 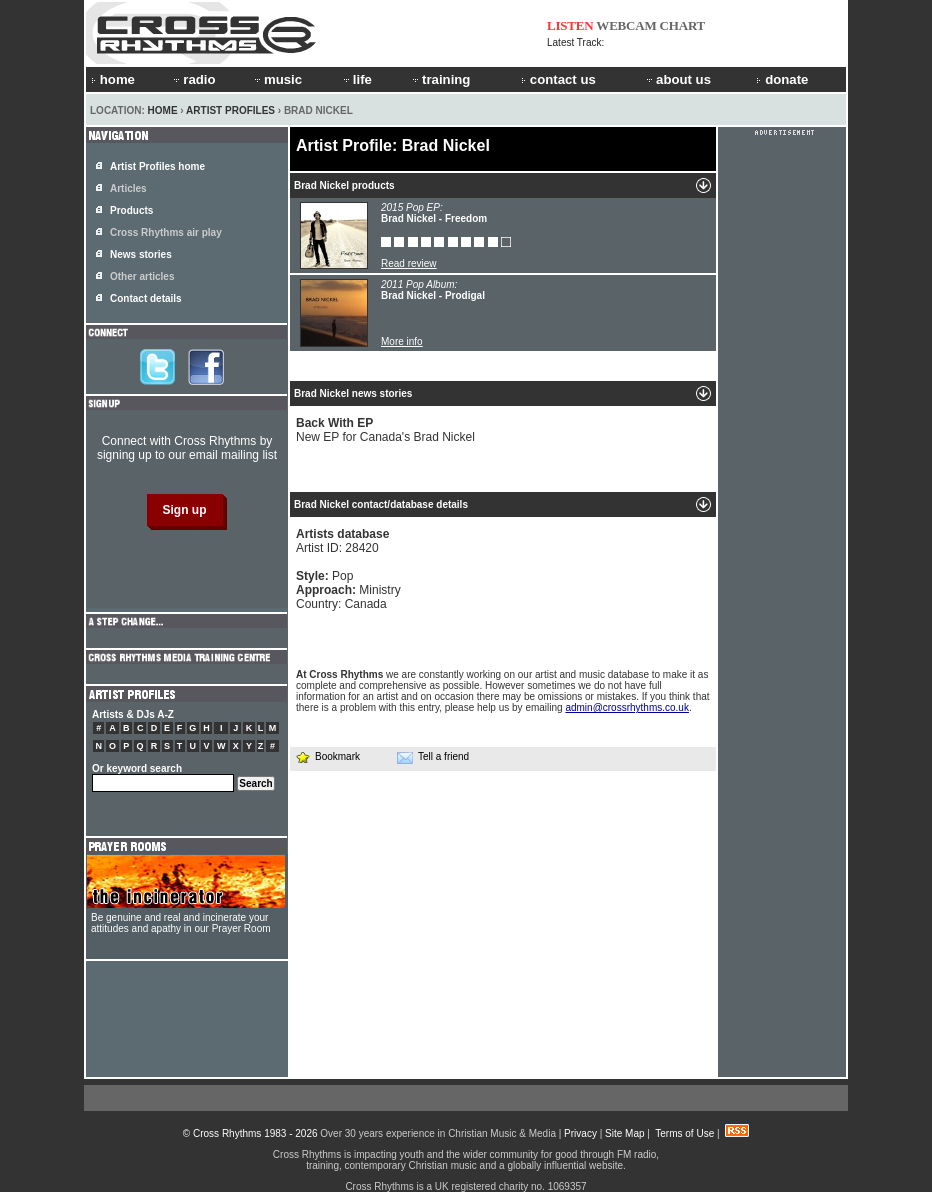 What do you see at coordinates (558, 79) in the screenshot?
I see `contact us` at bounding box center [558, 79].